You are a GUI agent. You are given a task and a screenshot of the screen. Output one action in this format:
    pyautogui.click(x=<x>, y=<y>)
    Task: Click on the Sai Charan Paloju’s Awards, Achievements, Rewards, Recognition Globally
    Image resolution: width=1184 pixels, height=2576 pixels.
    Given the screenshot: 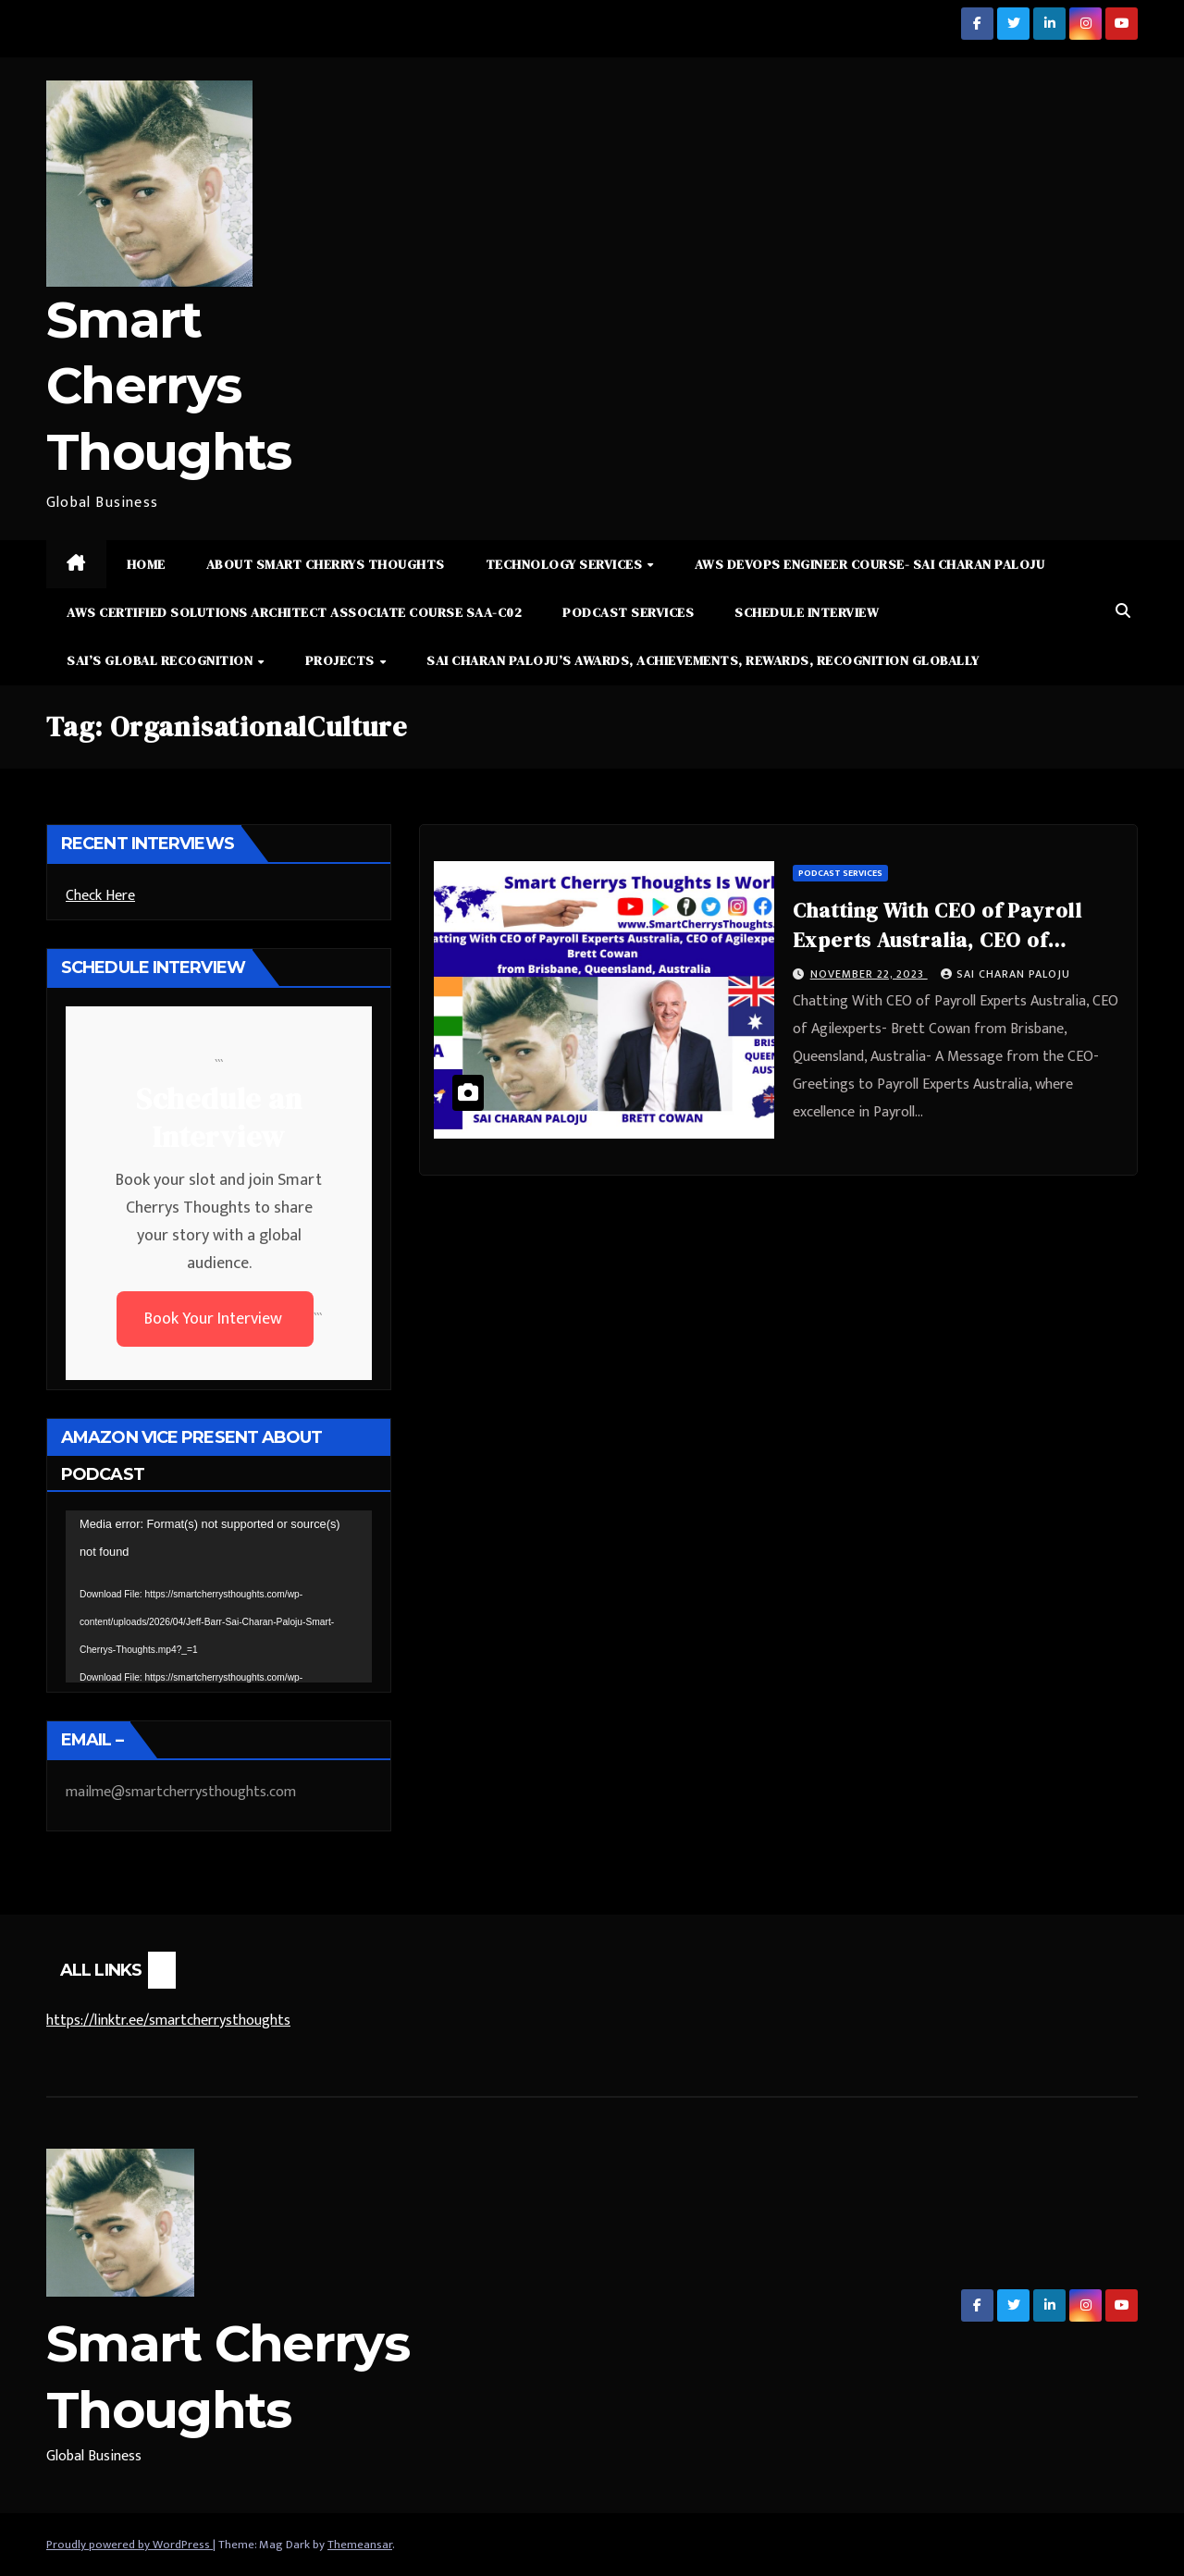 What is the action you would take?
    pyautogui.click(x=703, y=660)
    